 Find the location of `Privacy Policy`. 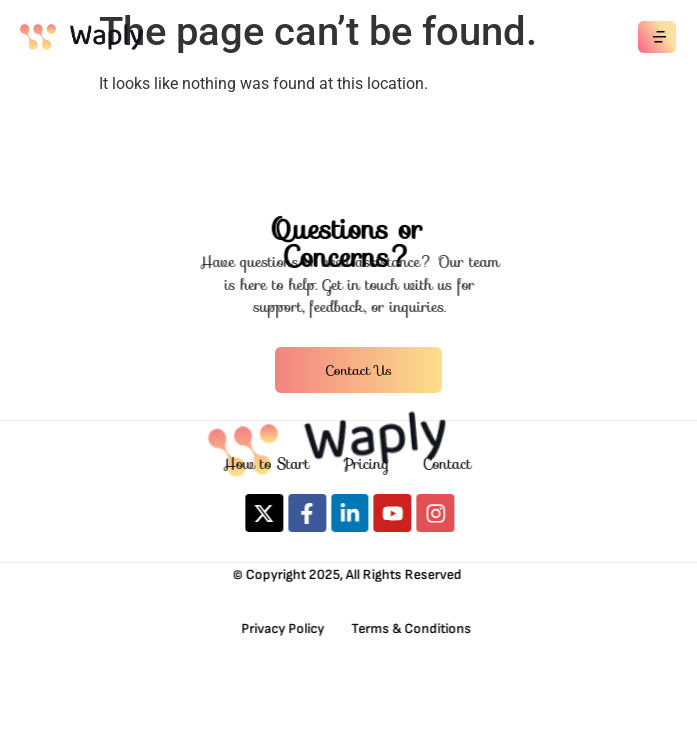

Privacy Policy is located at coordinates (280, 628).